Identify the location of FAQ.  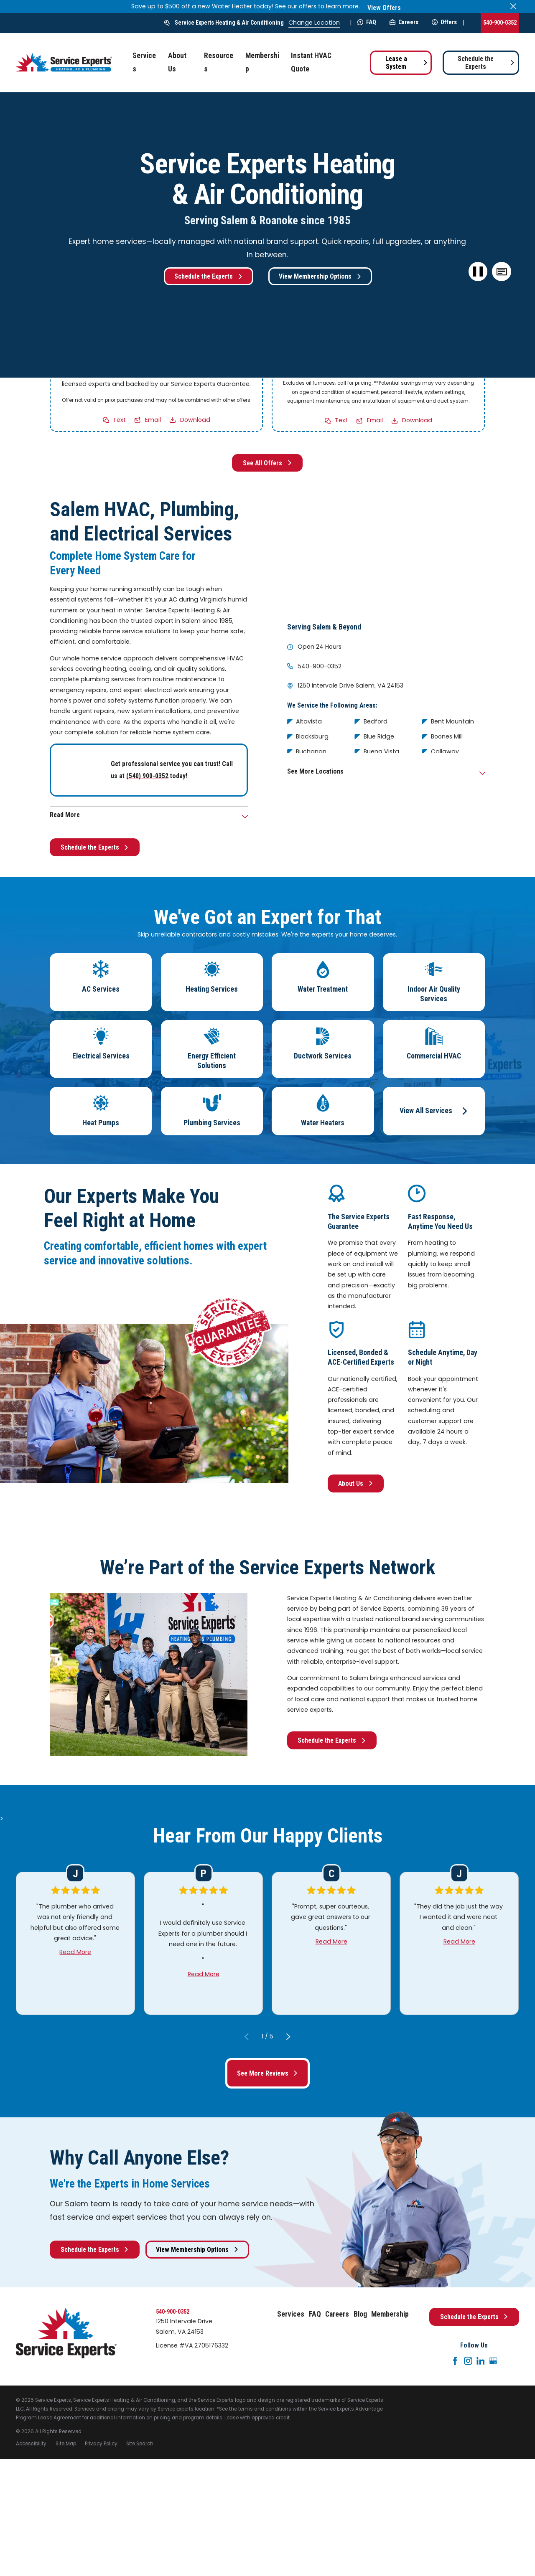
(366, 22).